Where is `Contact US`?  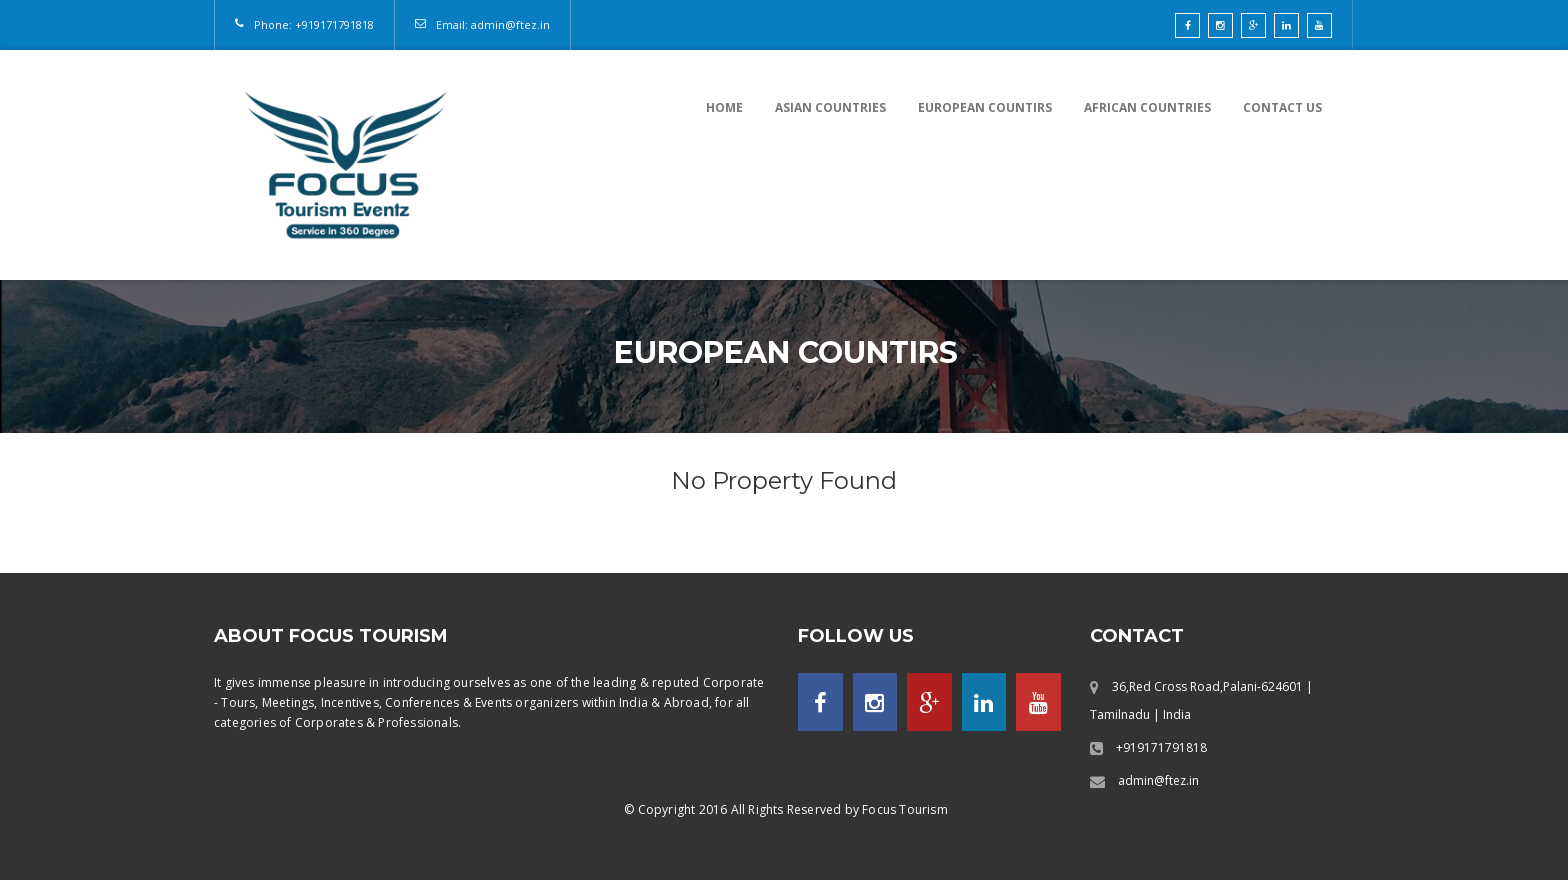 Contact US is located at coordinates (1282, 107).